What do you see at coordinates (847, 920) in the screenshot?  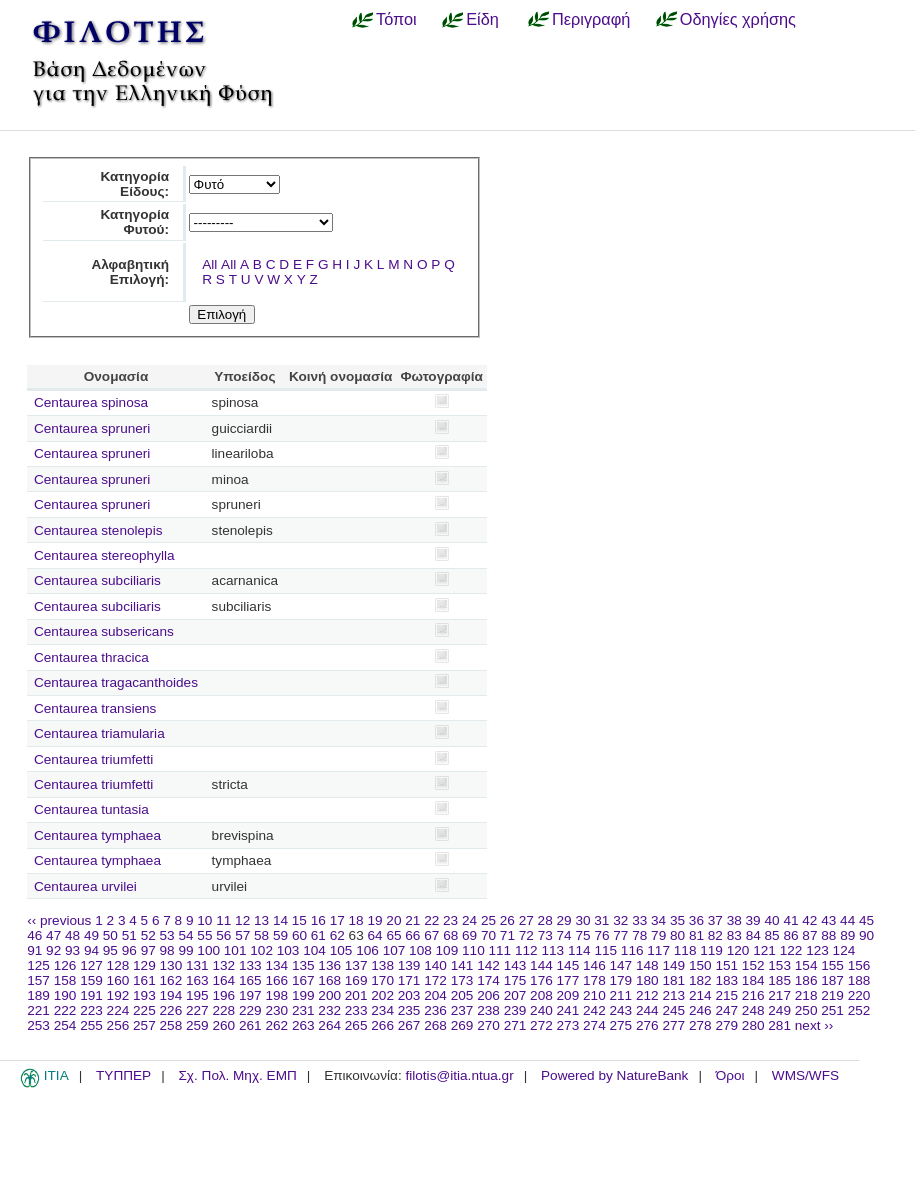 I see `44` at bounding box center [847, 920].